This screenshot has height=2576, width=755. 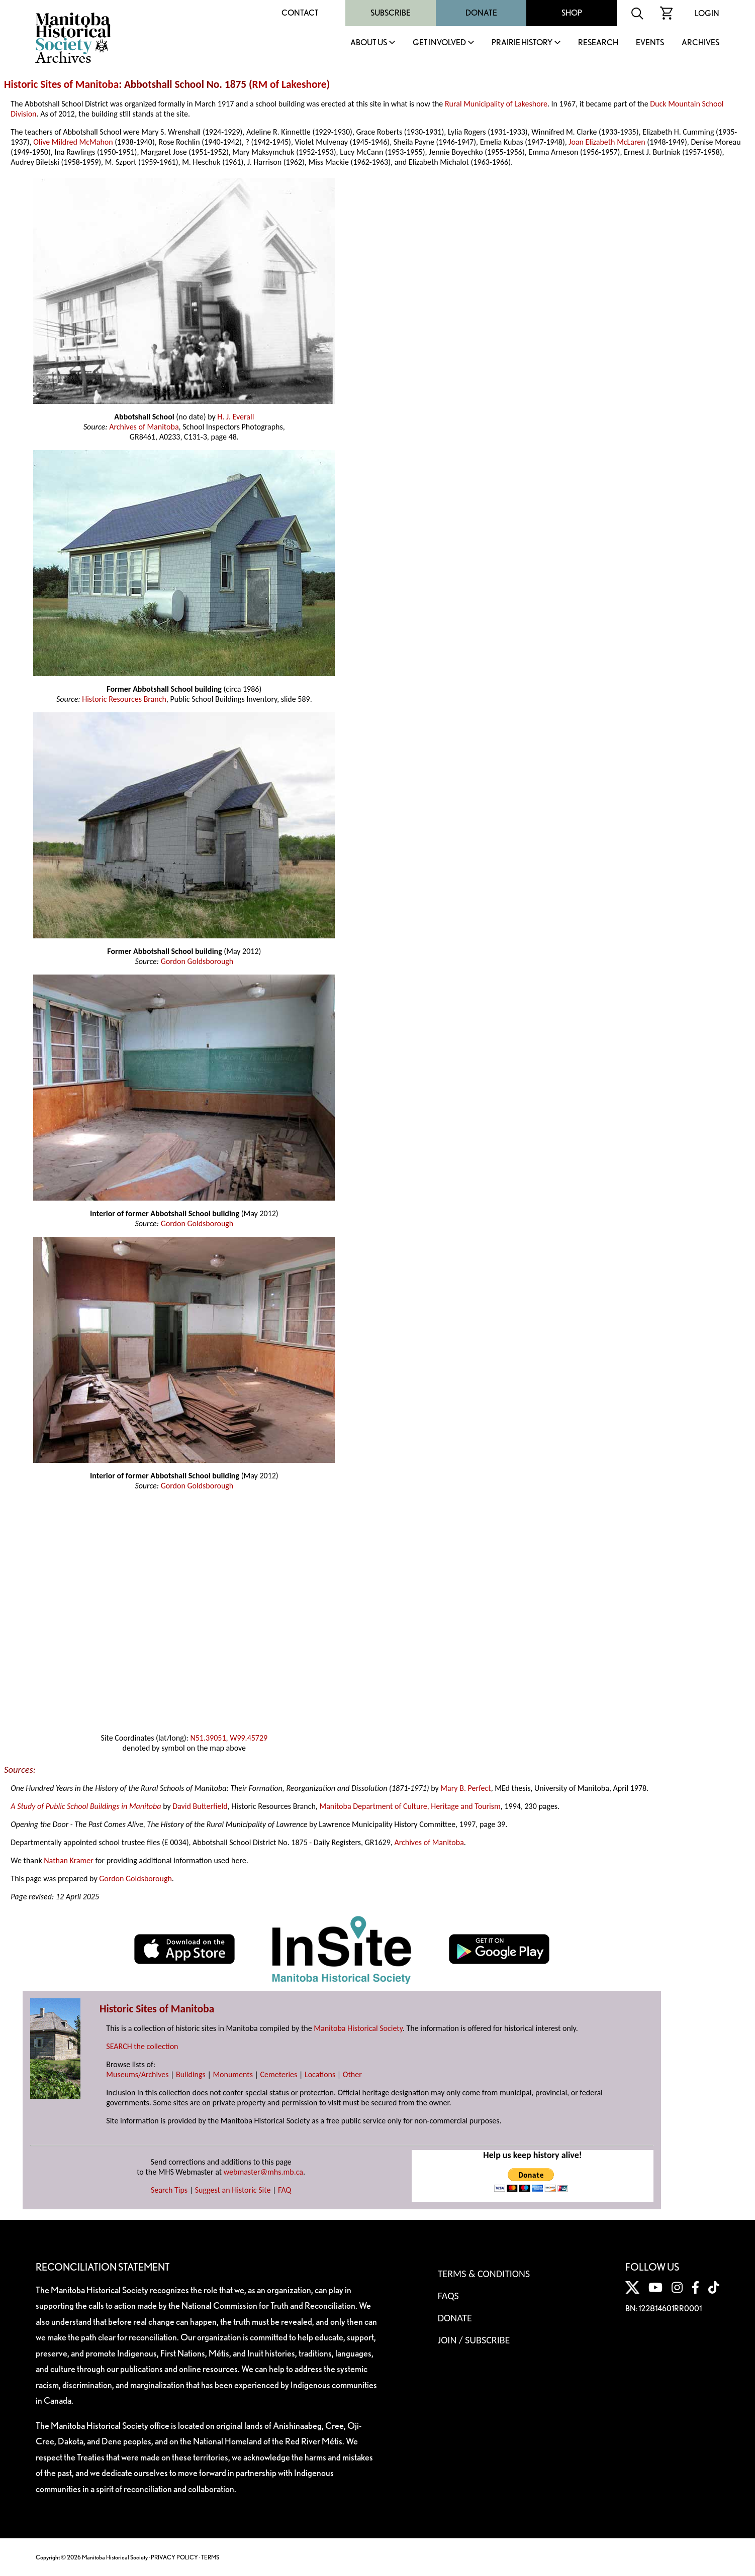 I want to click on Get Involved, so click(x=439, y=43).